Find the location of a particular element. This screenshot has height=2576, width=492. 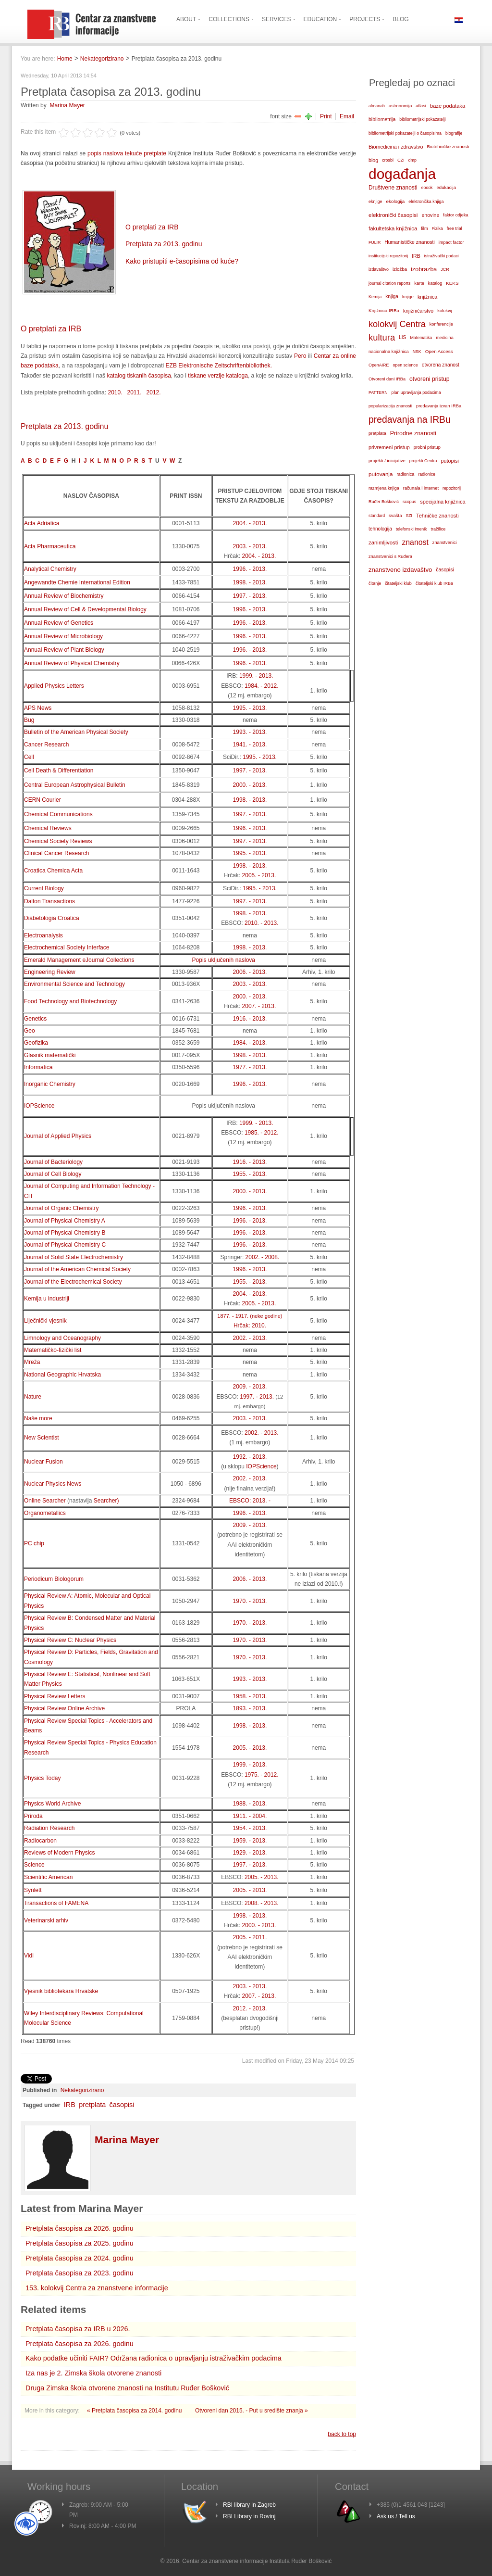

Journal of Physical Chemistry C is located at coordinates (65, 1244).